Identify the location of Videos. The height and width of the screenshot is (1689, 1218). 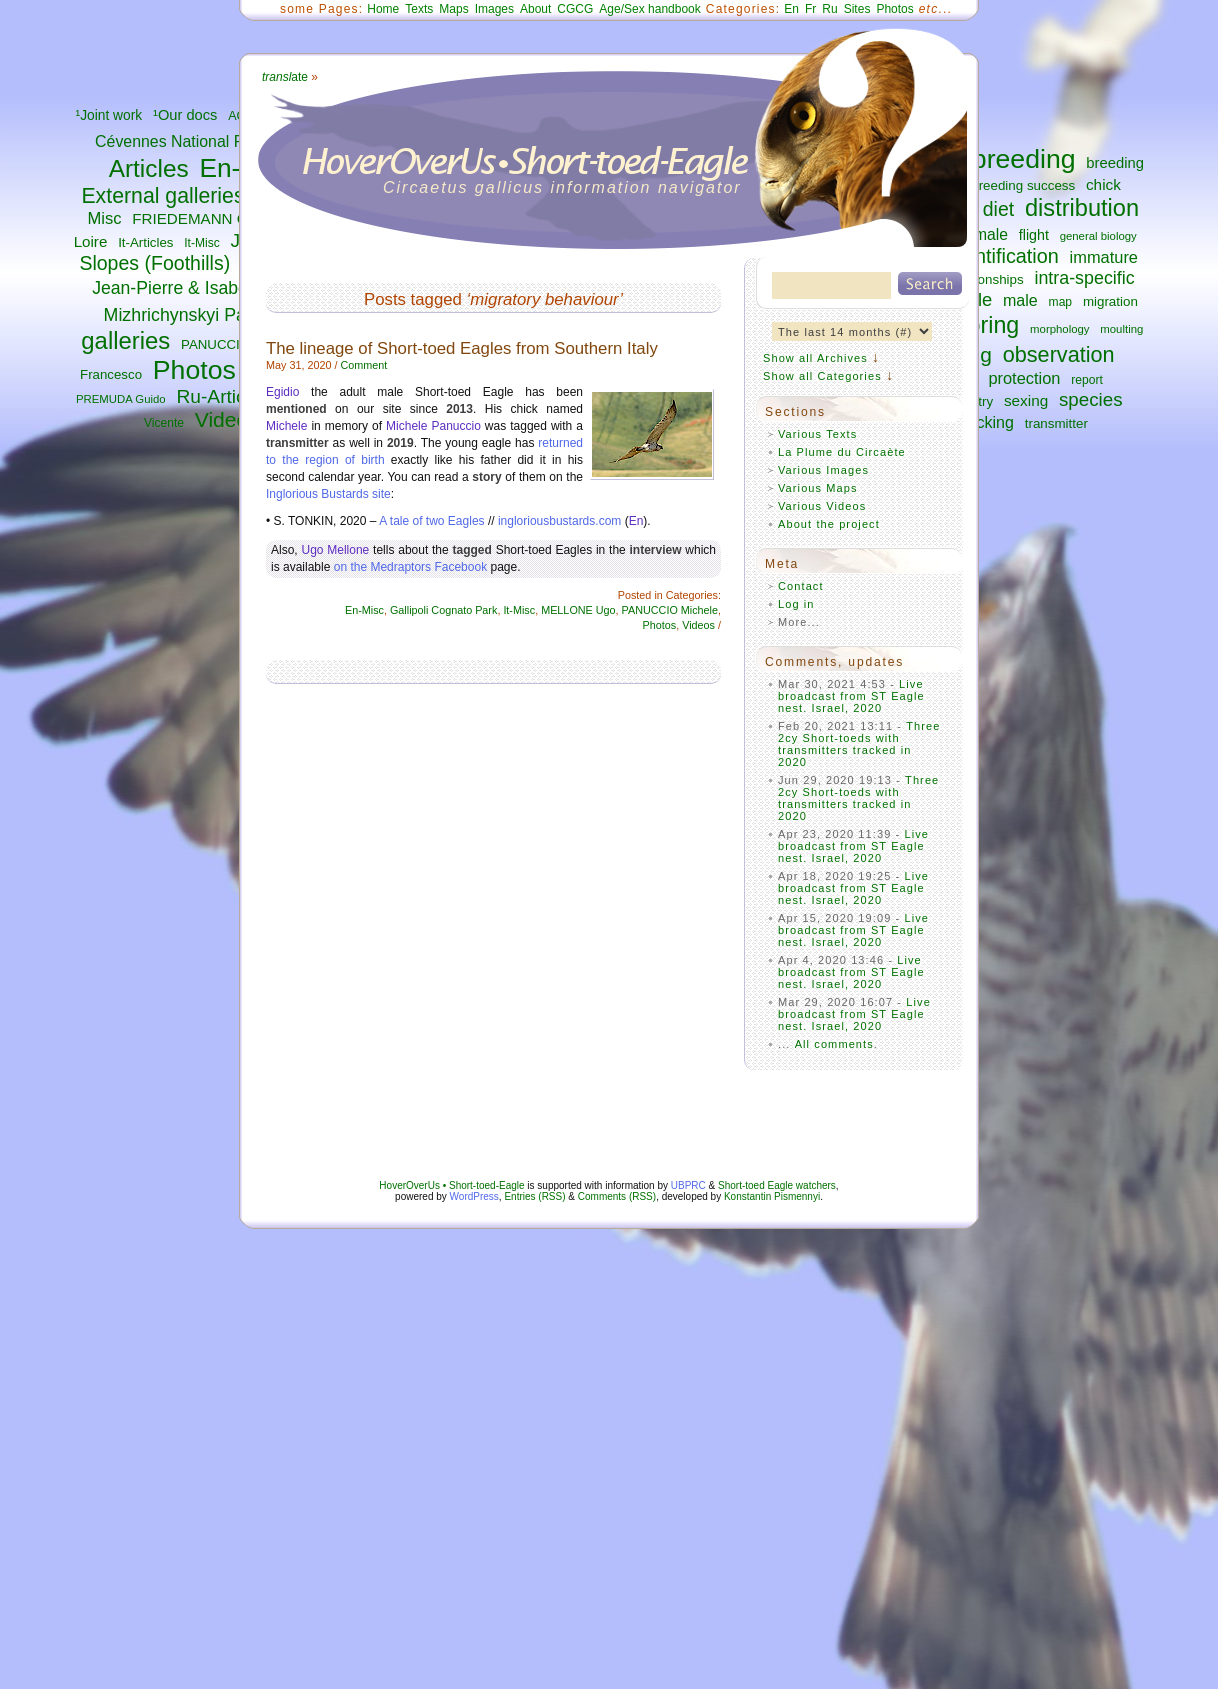
(227, 419).